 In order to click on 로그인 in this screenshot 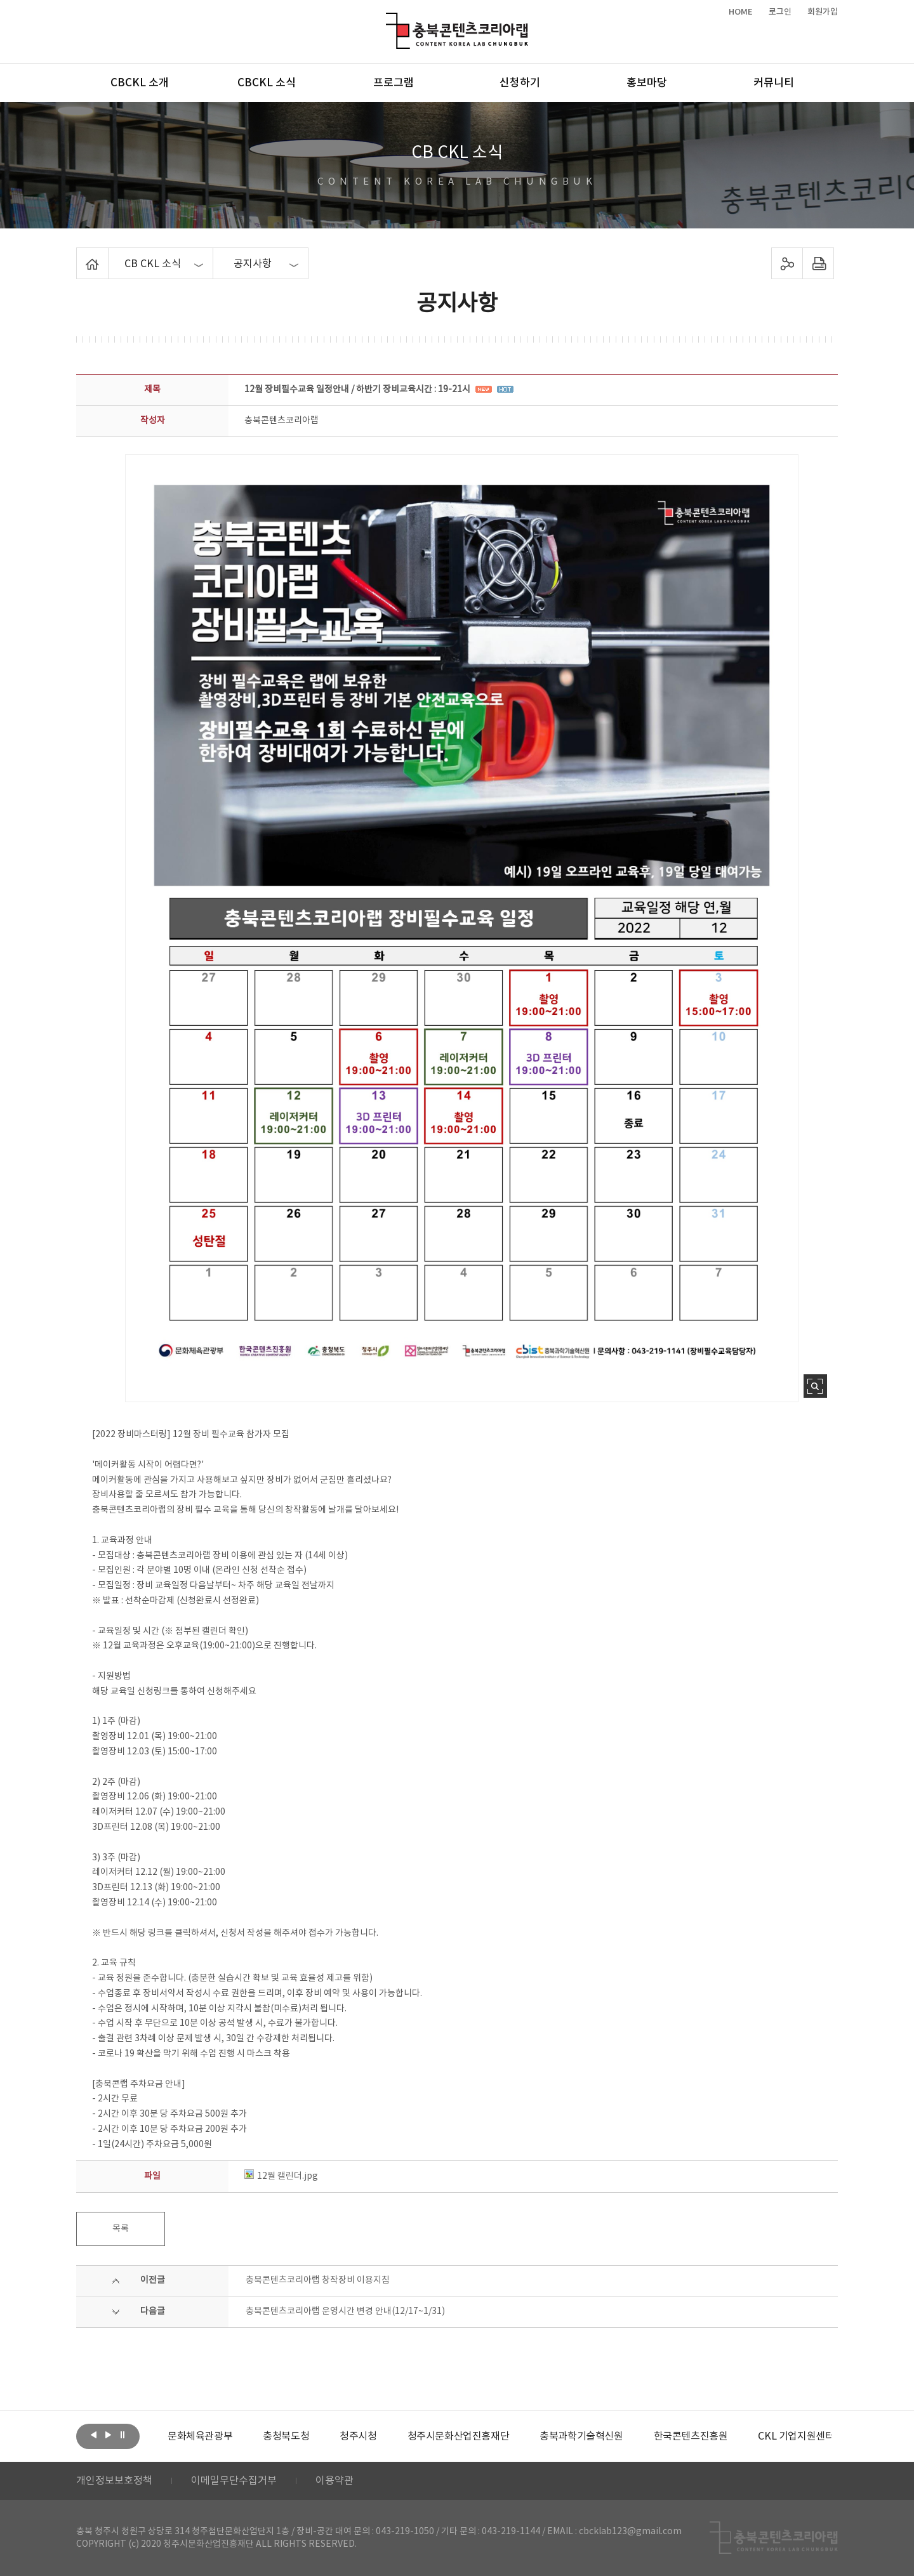, I will do `click(780, 12)`.